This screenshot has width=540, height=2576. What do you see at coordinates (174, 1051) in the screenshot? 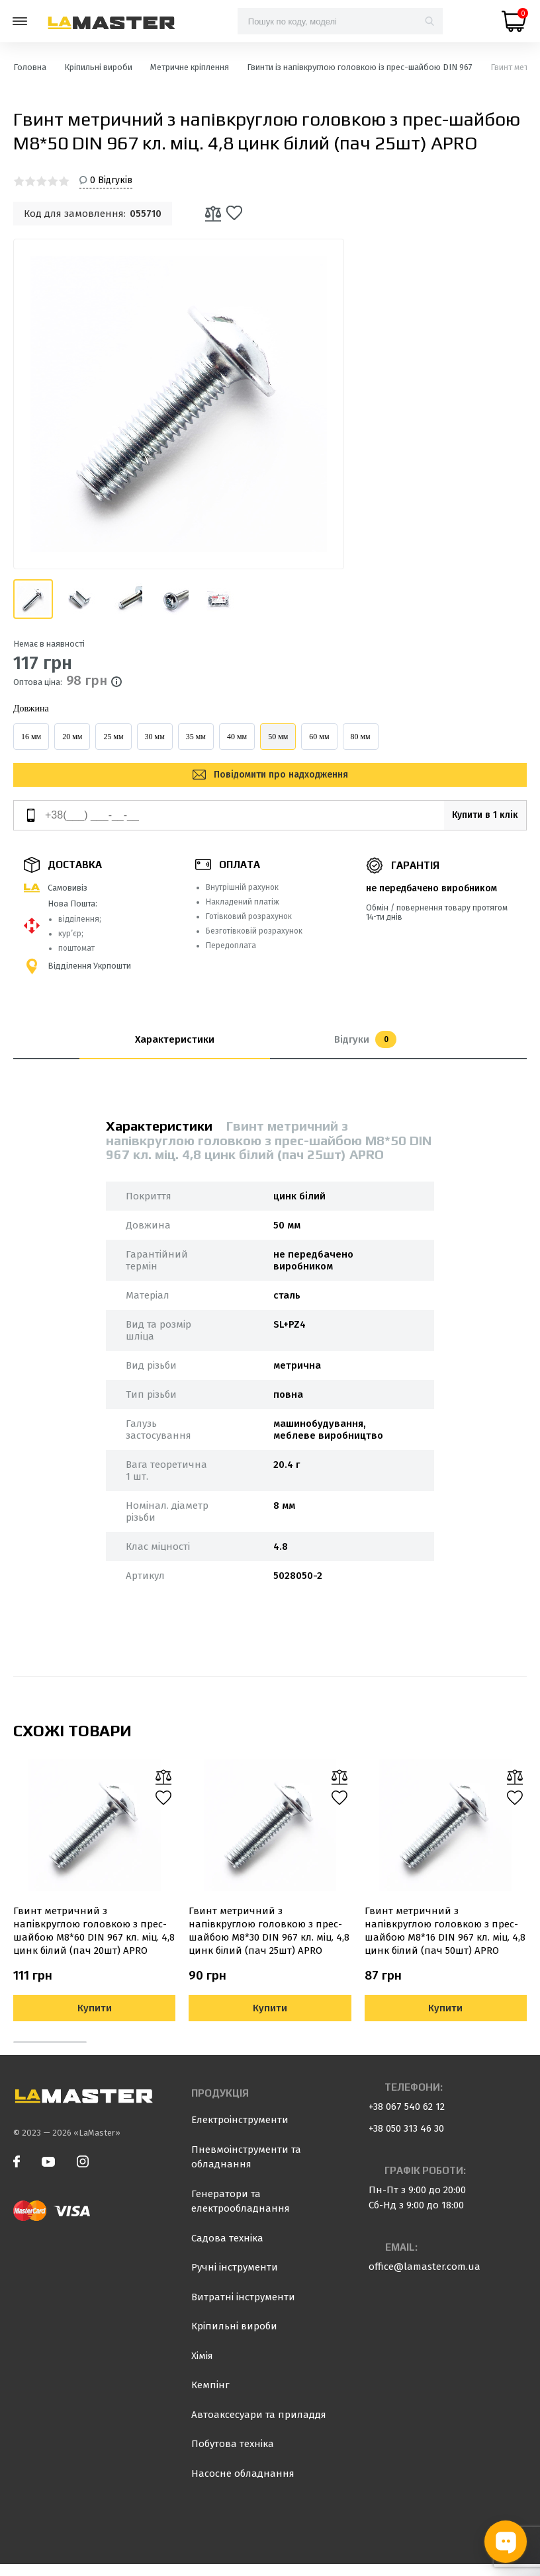
I see `Характеристики` at bounding box center [174, 1051].